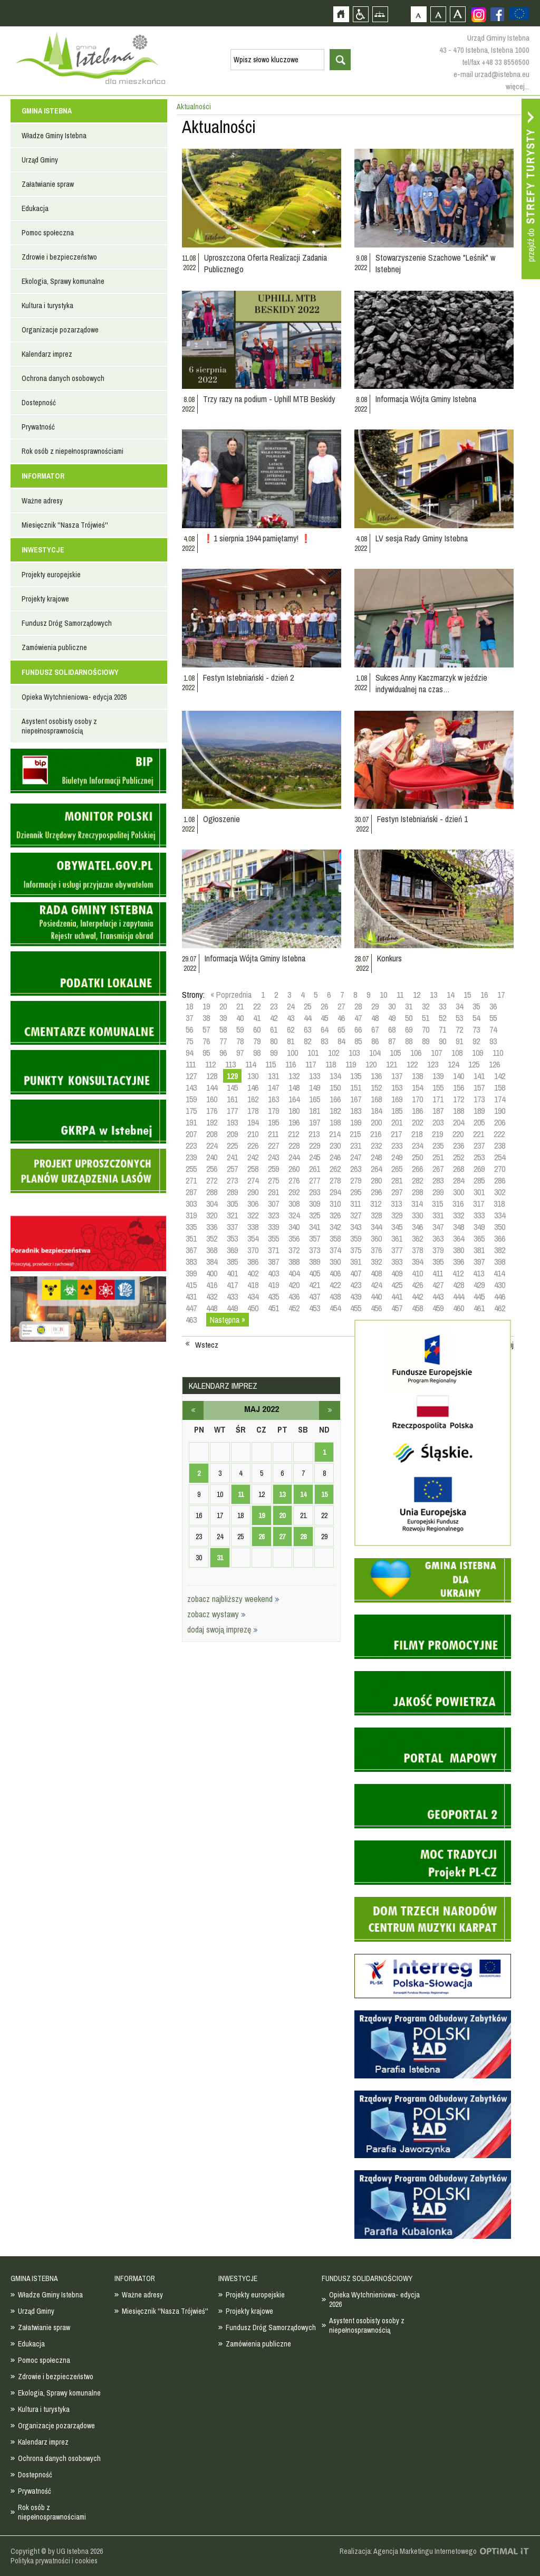  What do you see at coordinates (355, 1169) in the screenshot?
I see `263` at bounding box center [355, 1169].